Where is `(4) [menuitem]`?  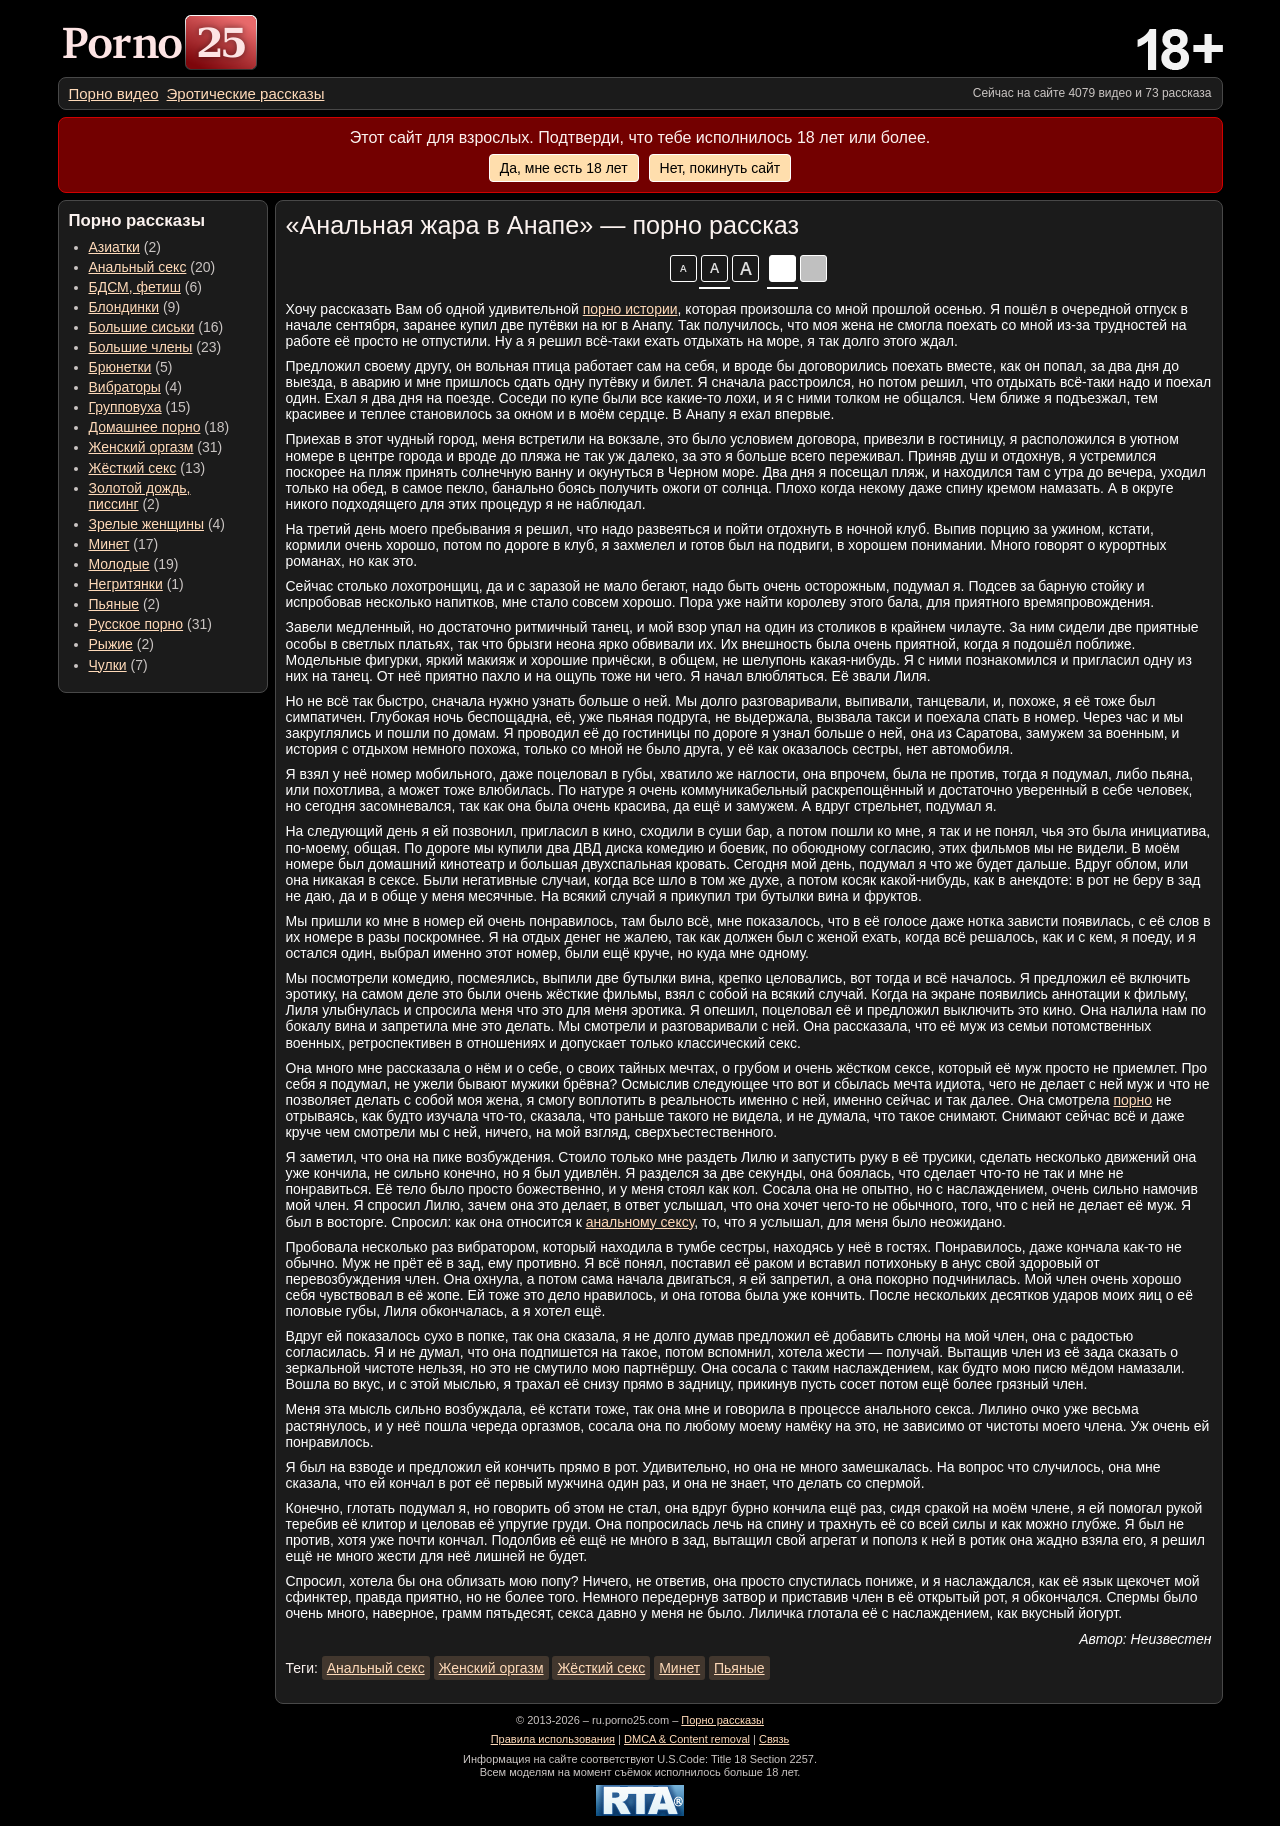 (4) [menuitem] is located at coordinates (135, 387).